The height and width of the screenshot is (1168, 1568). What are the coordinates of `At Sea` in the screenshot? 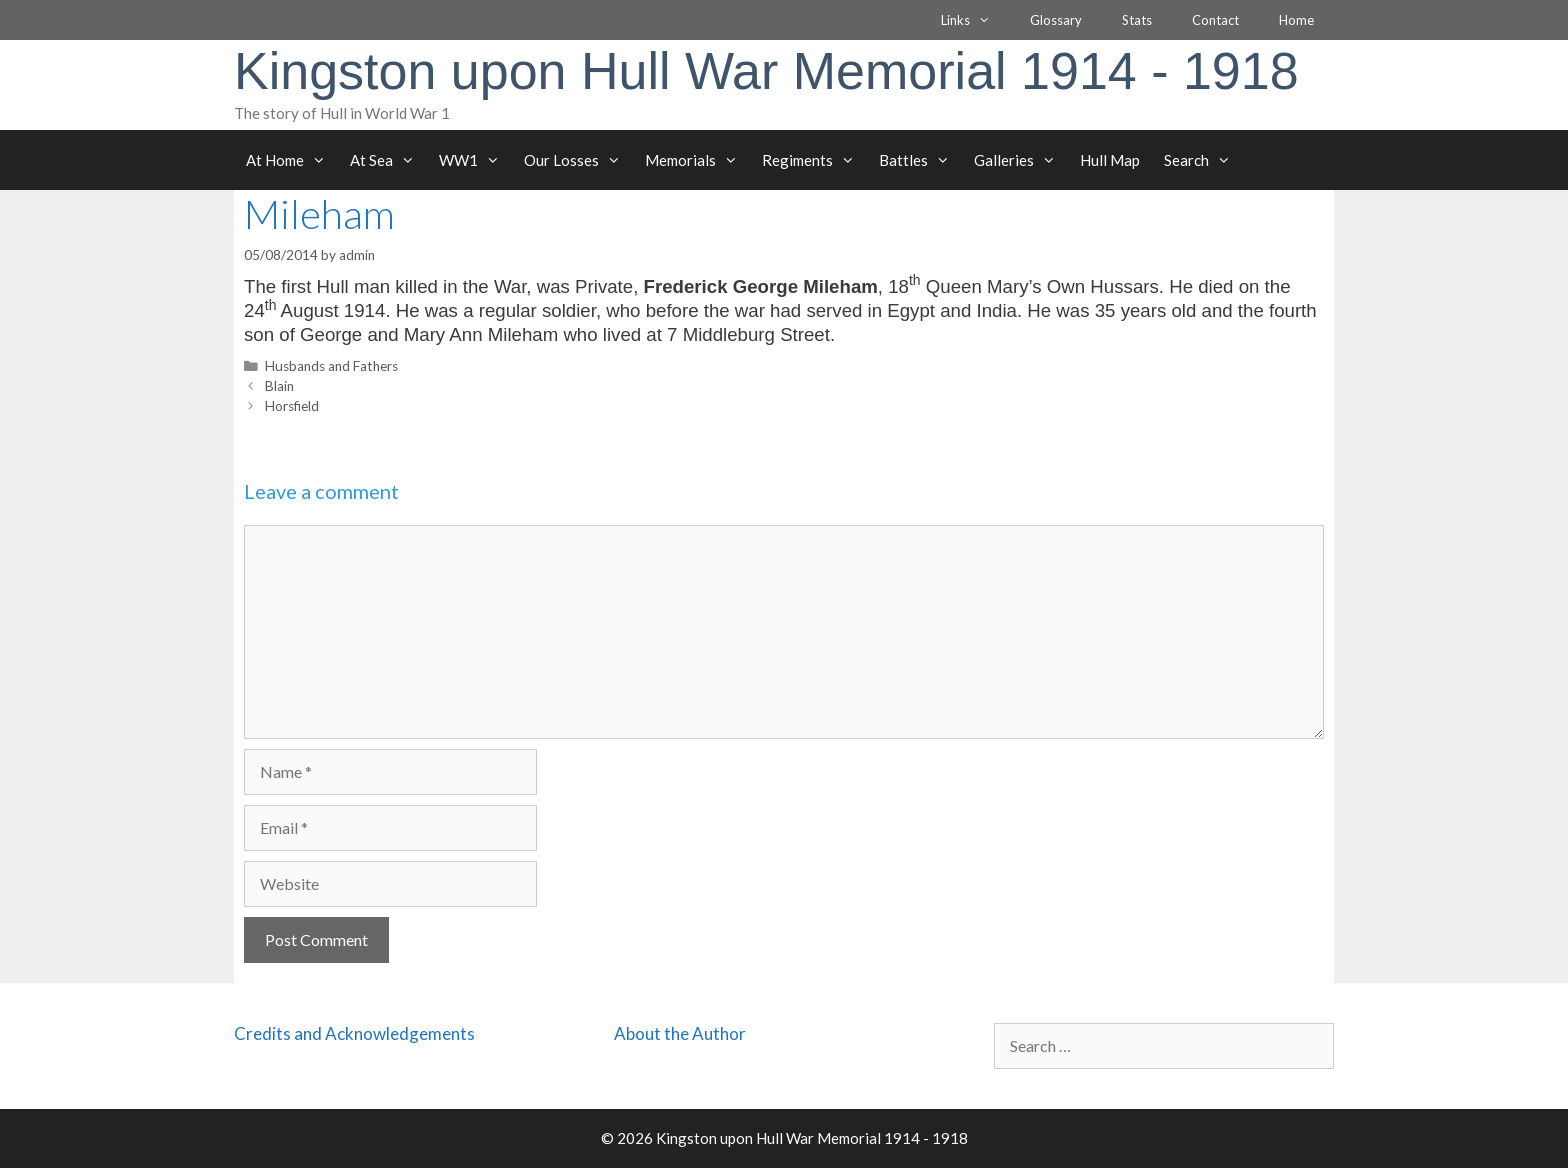 It's located at (388, 160).